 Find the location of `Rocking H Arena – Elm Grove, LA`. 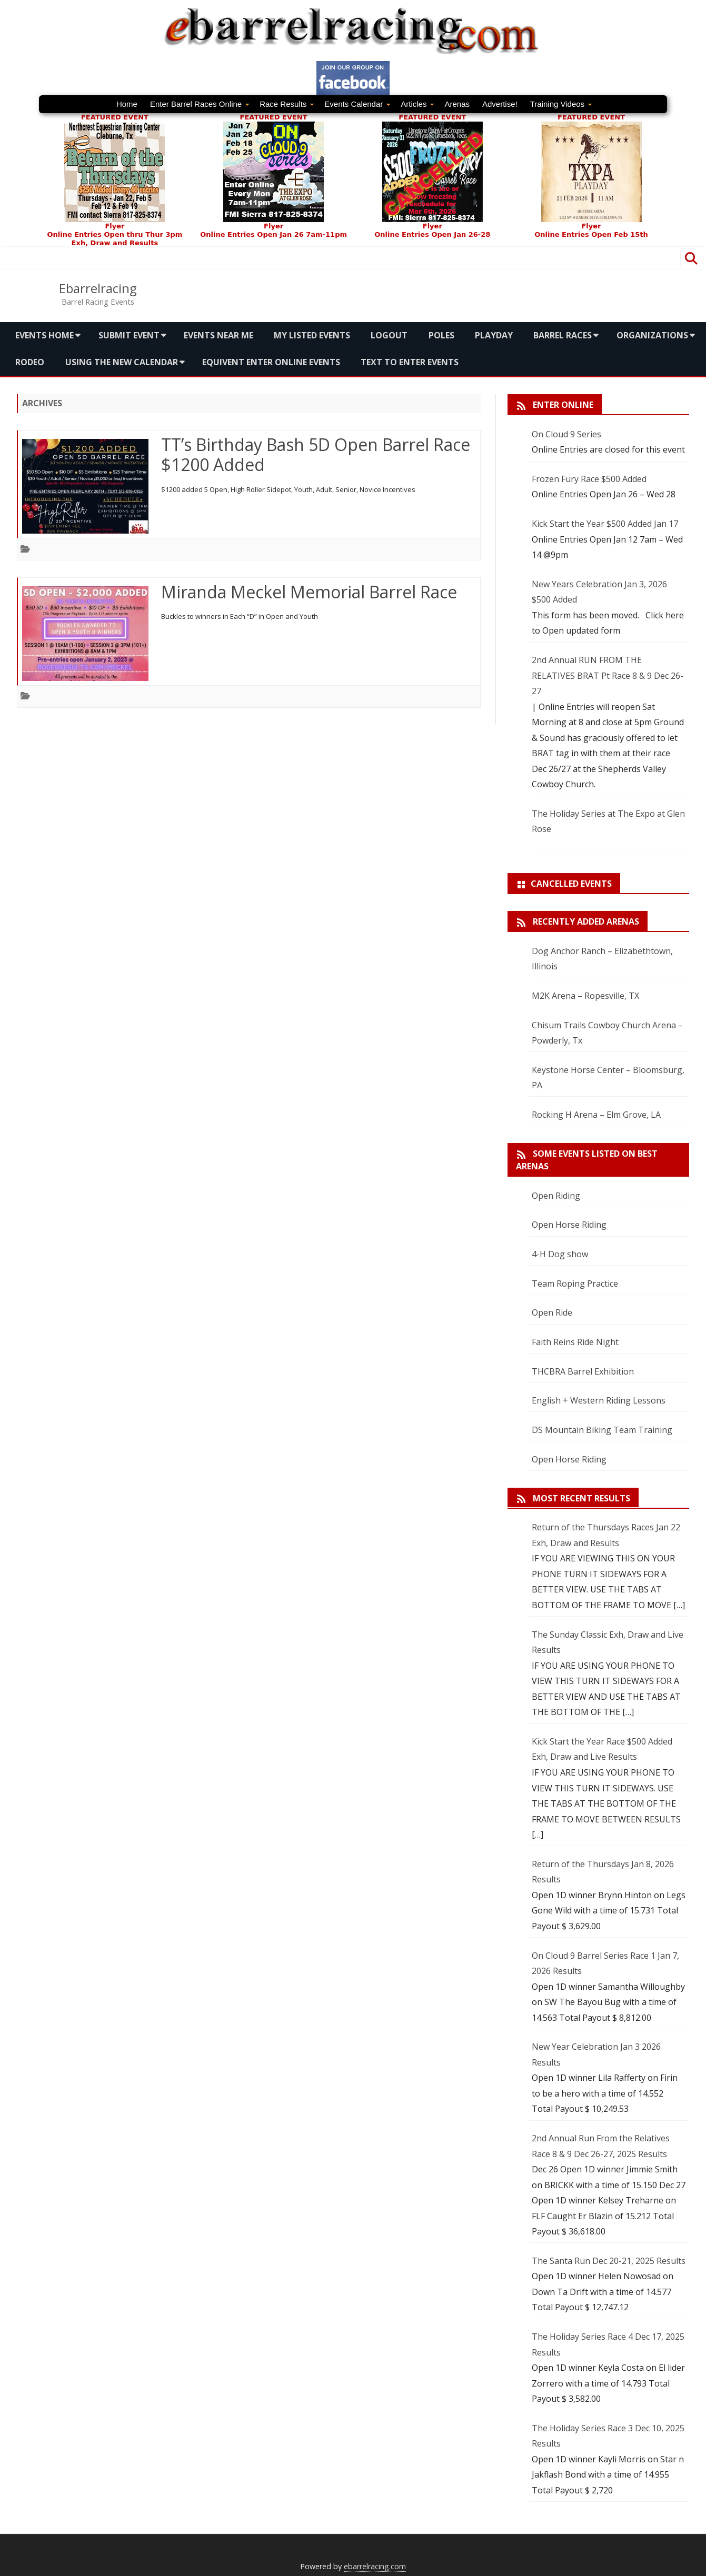

Rocking H Arena – Elm Grove, LA is located at coordinates (596, 1114).